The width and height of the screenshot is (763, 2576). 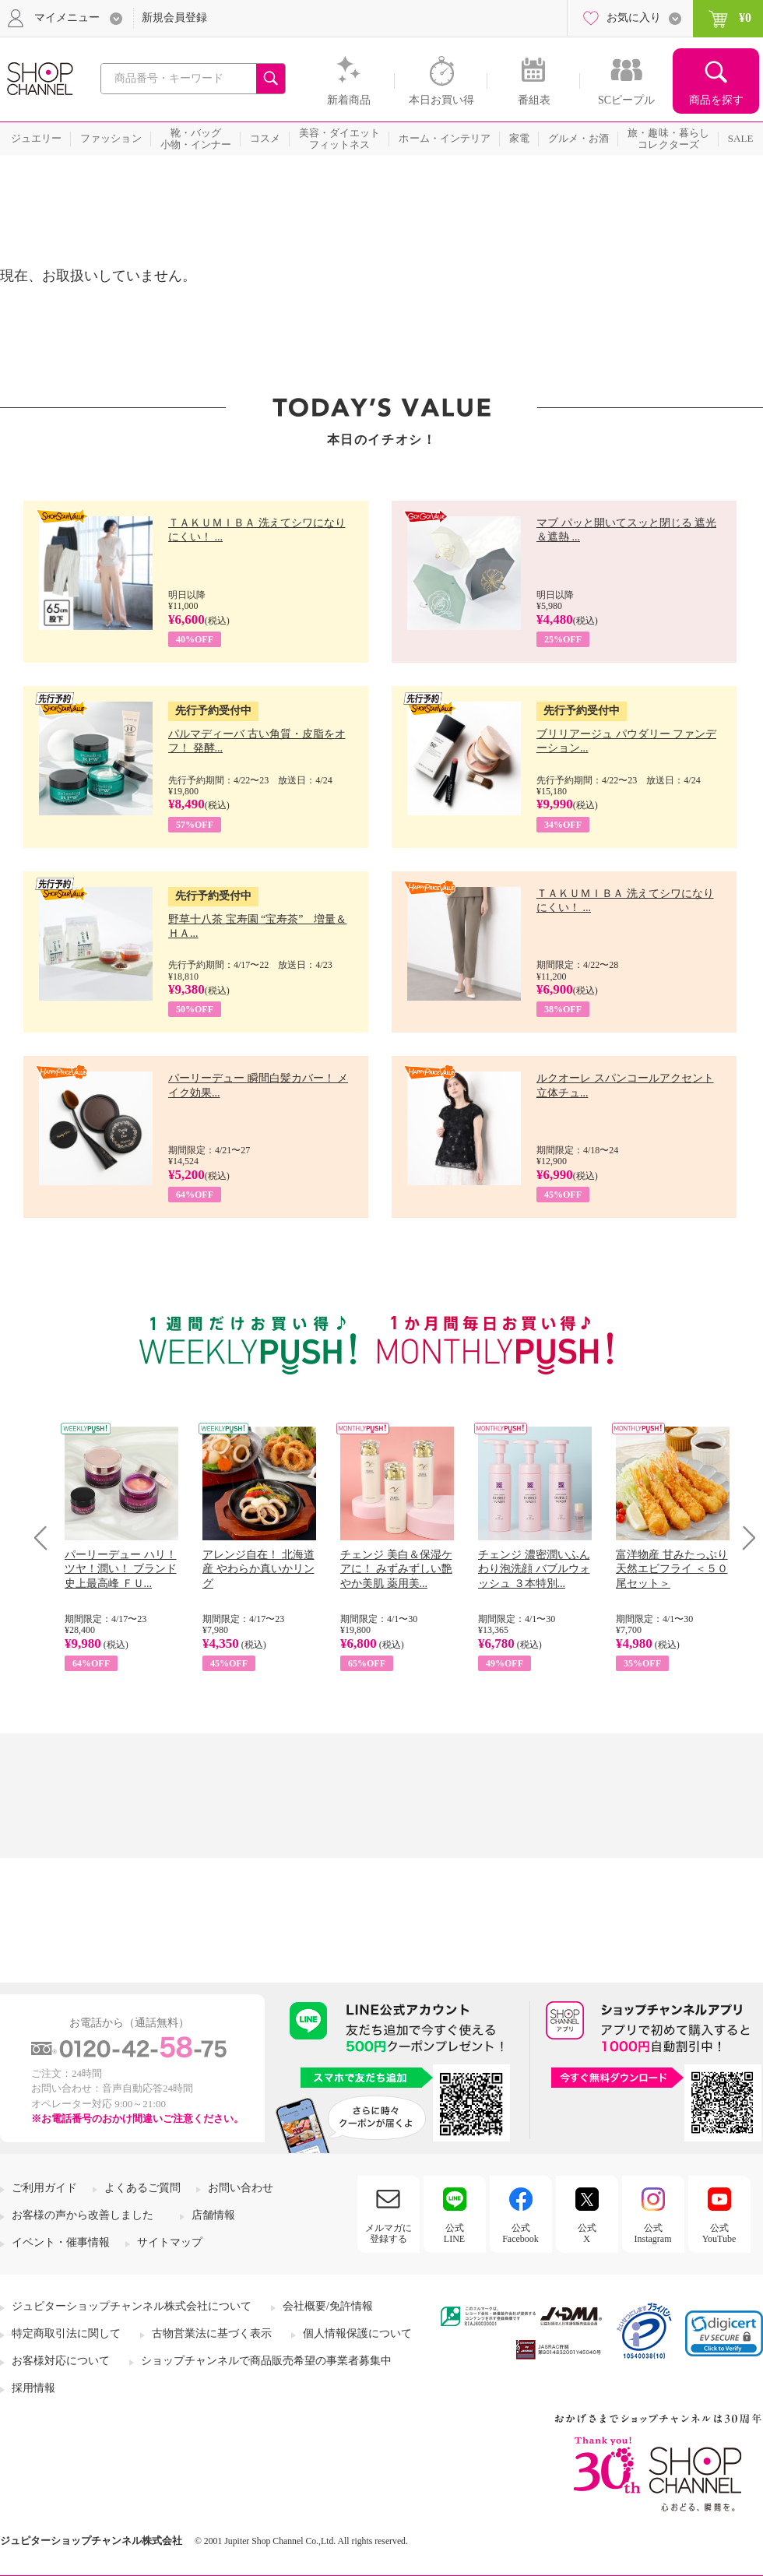 I want to click on イベント・催事情報, so click(x=61, y=2242).